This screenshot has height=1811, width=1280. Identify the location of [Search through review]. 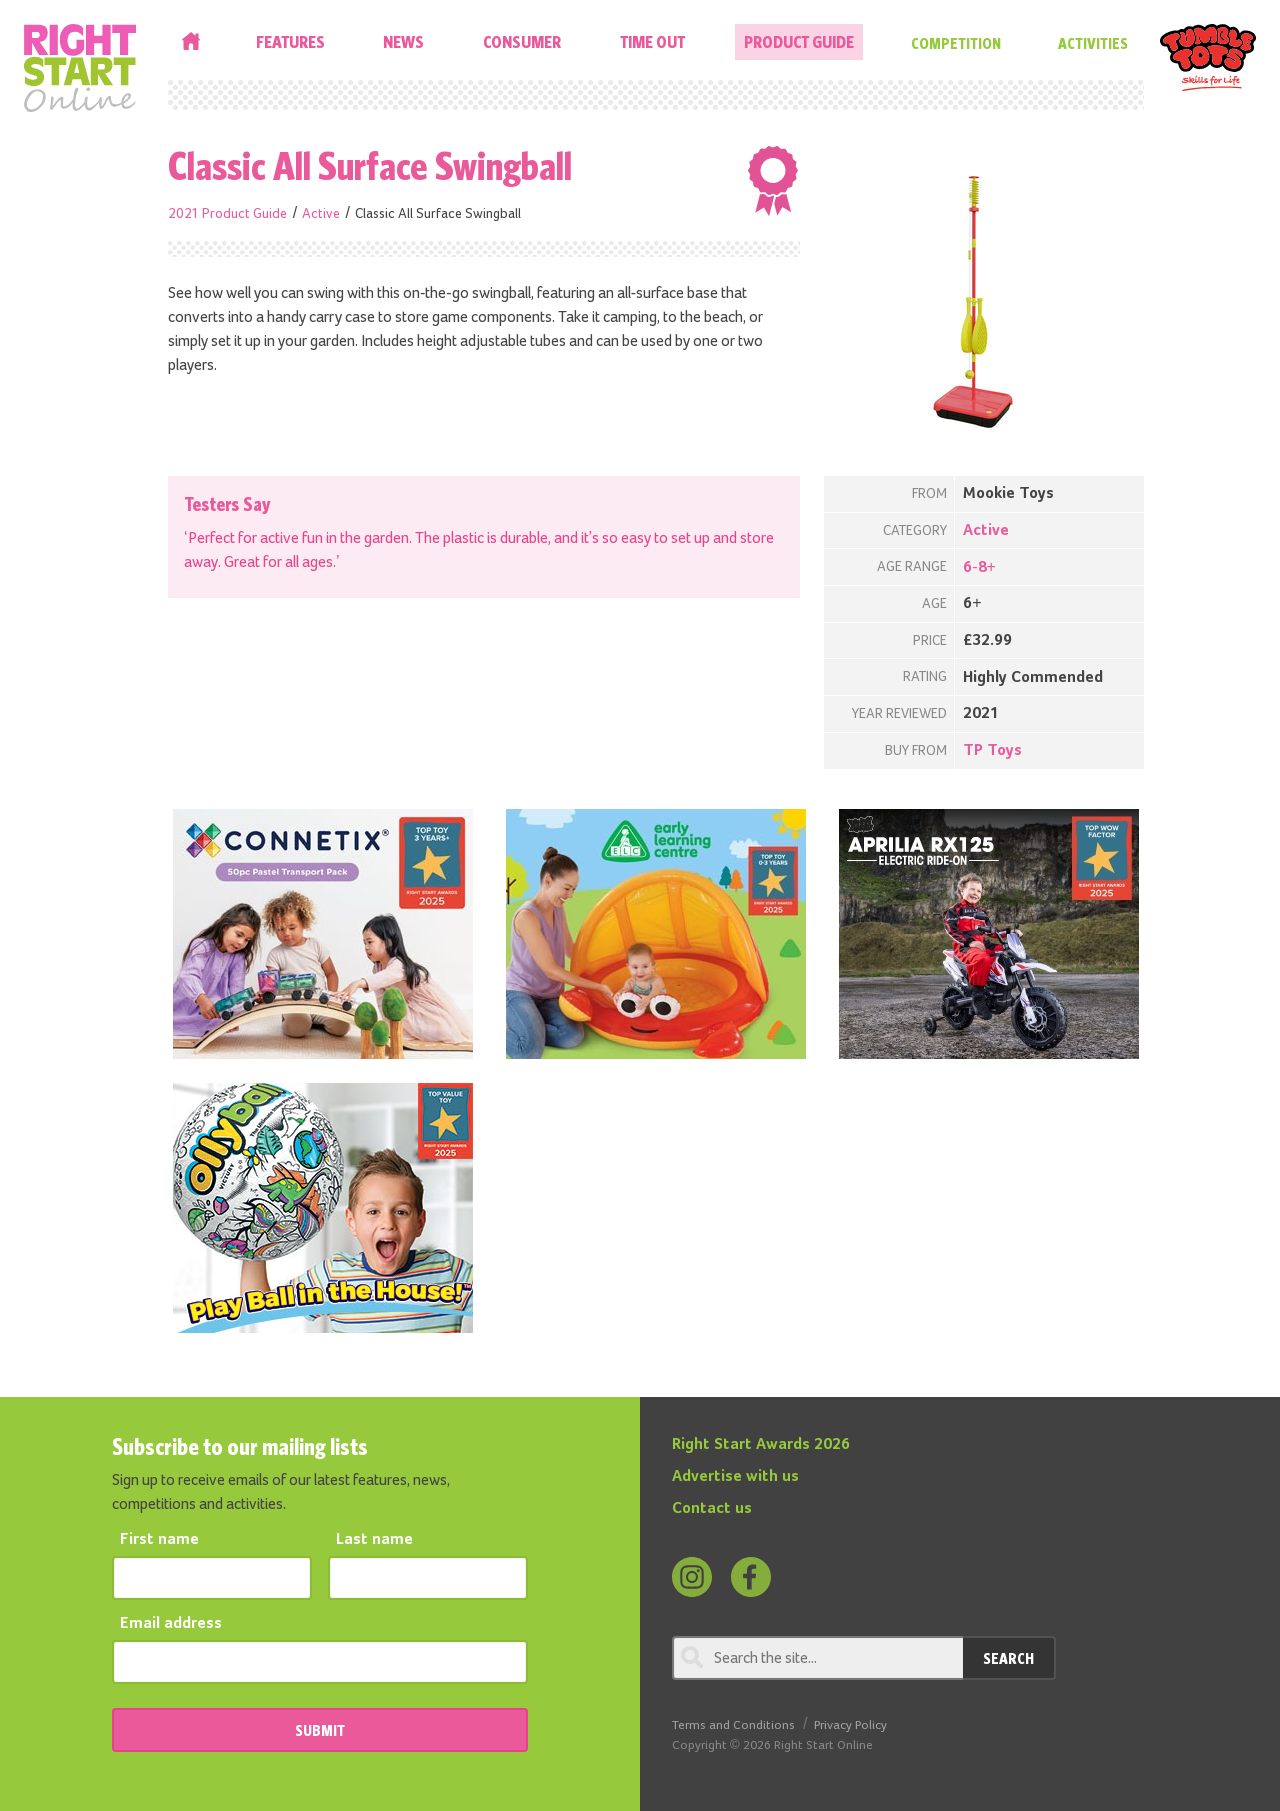
(817, 1658).